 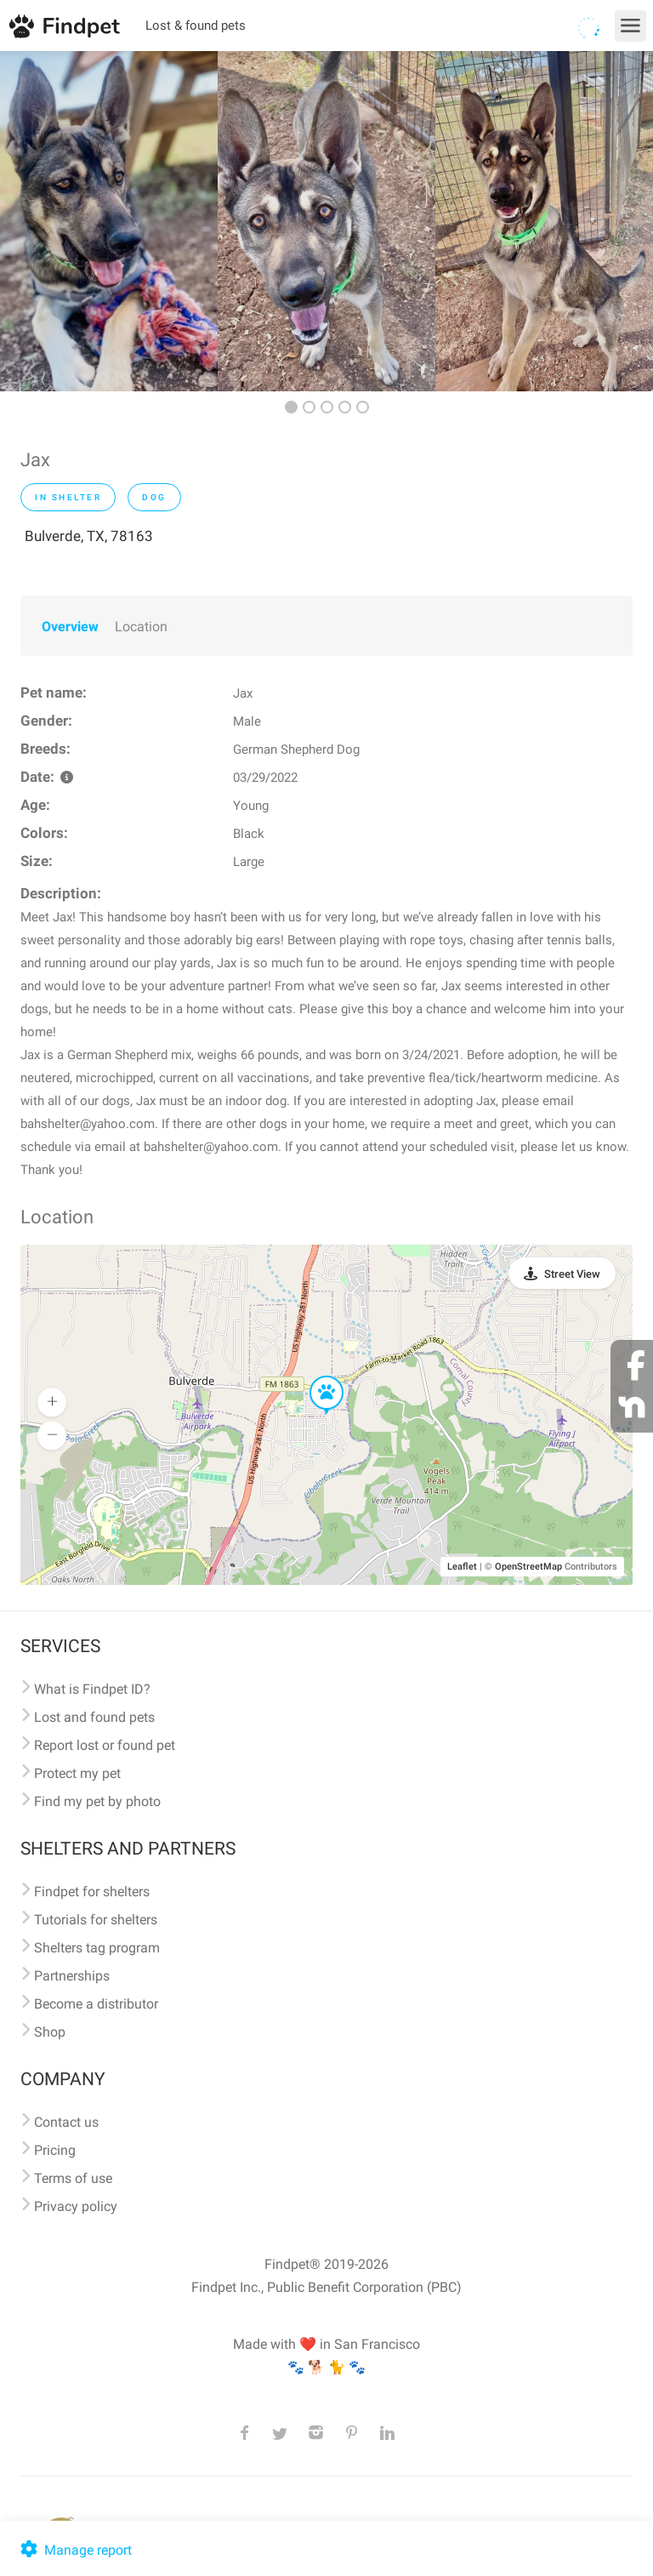 What do you see at coordinates (96, 2004) in the screenshot?
I see `Become a distributor` at bounding box center [96, 2004].